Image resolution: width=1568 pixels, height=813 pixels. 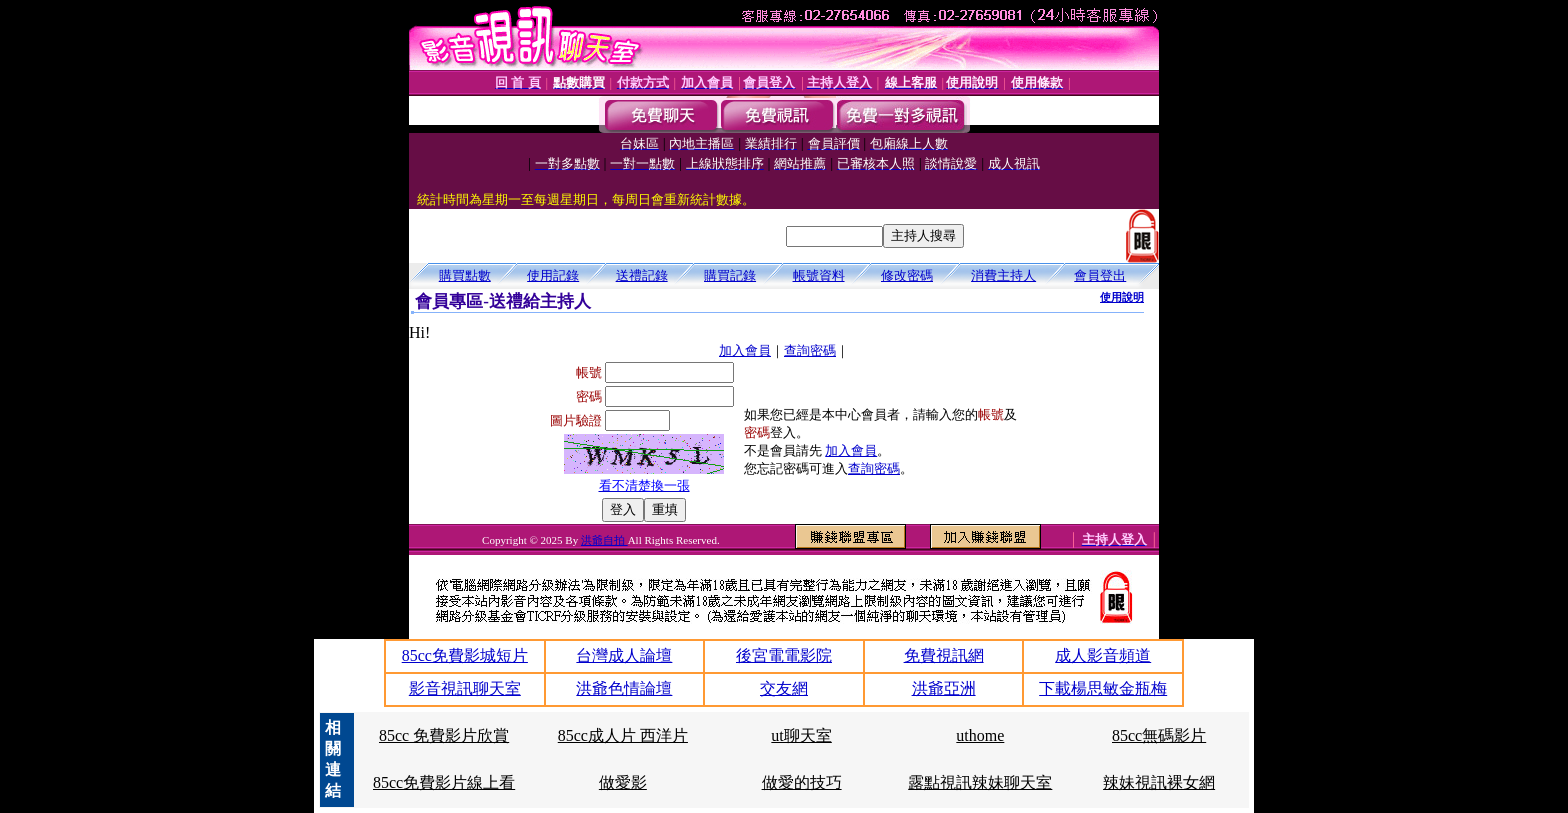 What do you see at coordinates (623, 782) in the screenshot?
I see `做愛影` at bounding box center [623, 782].